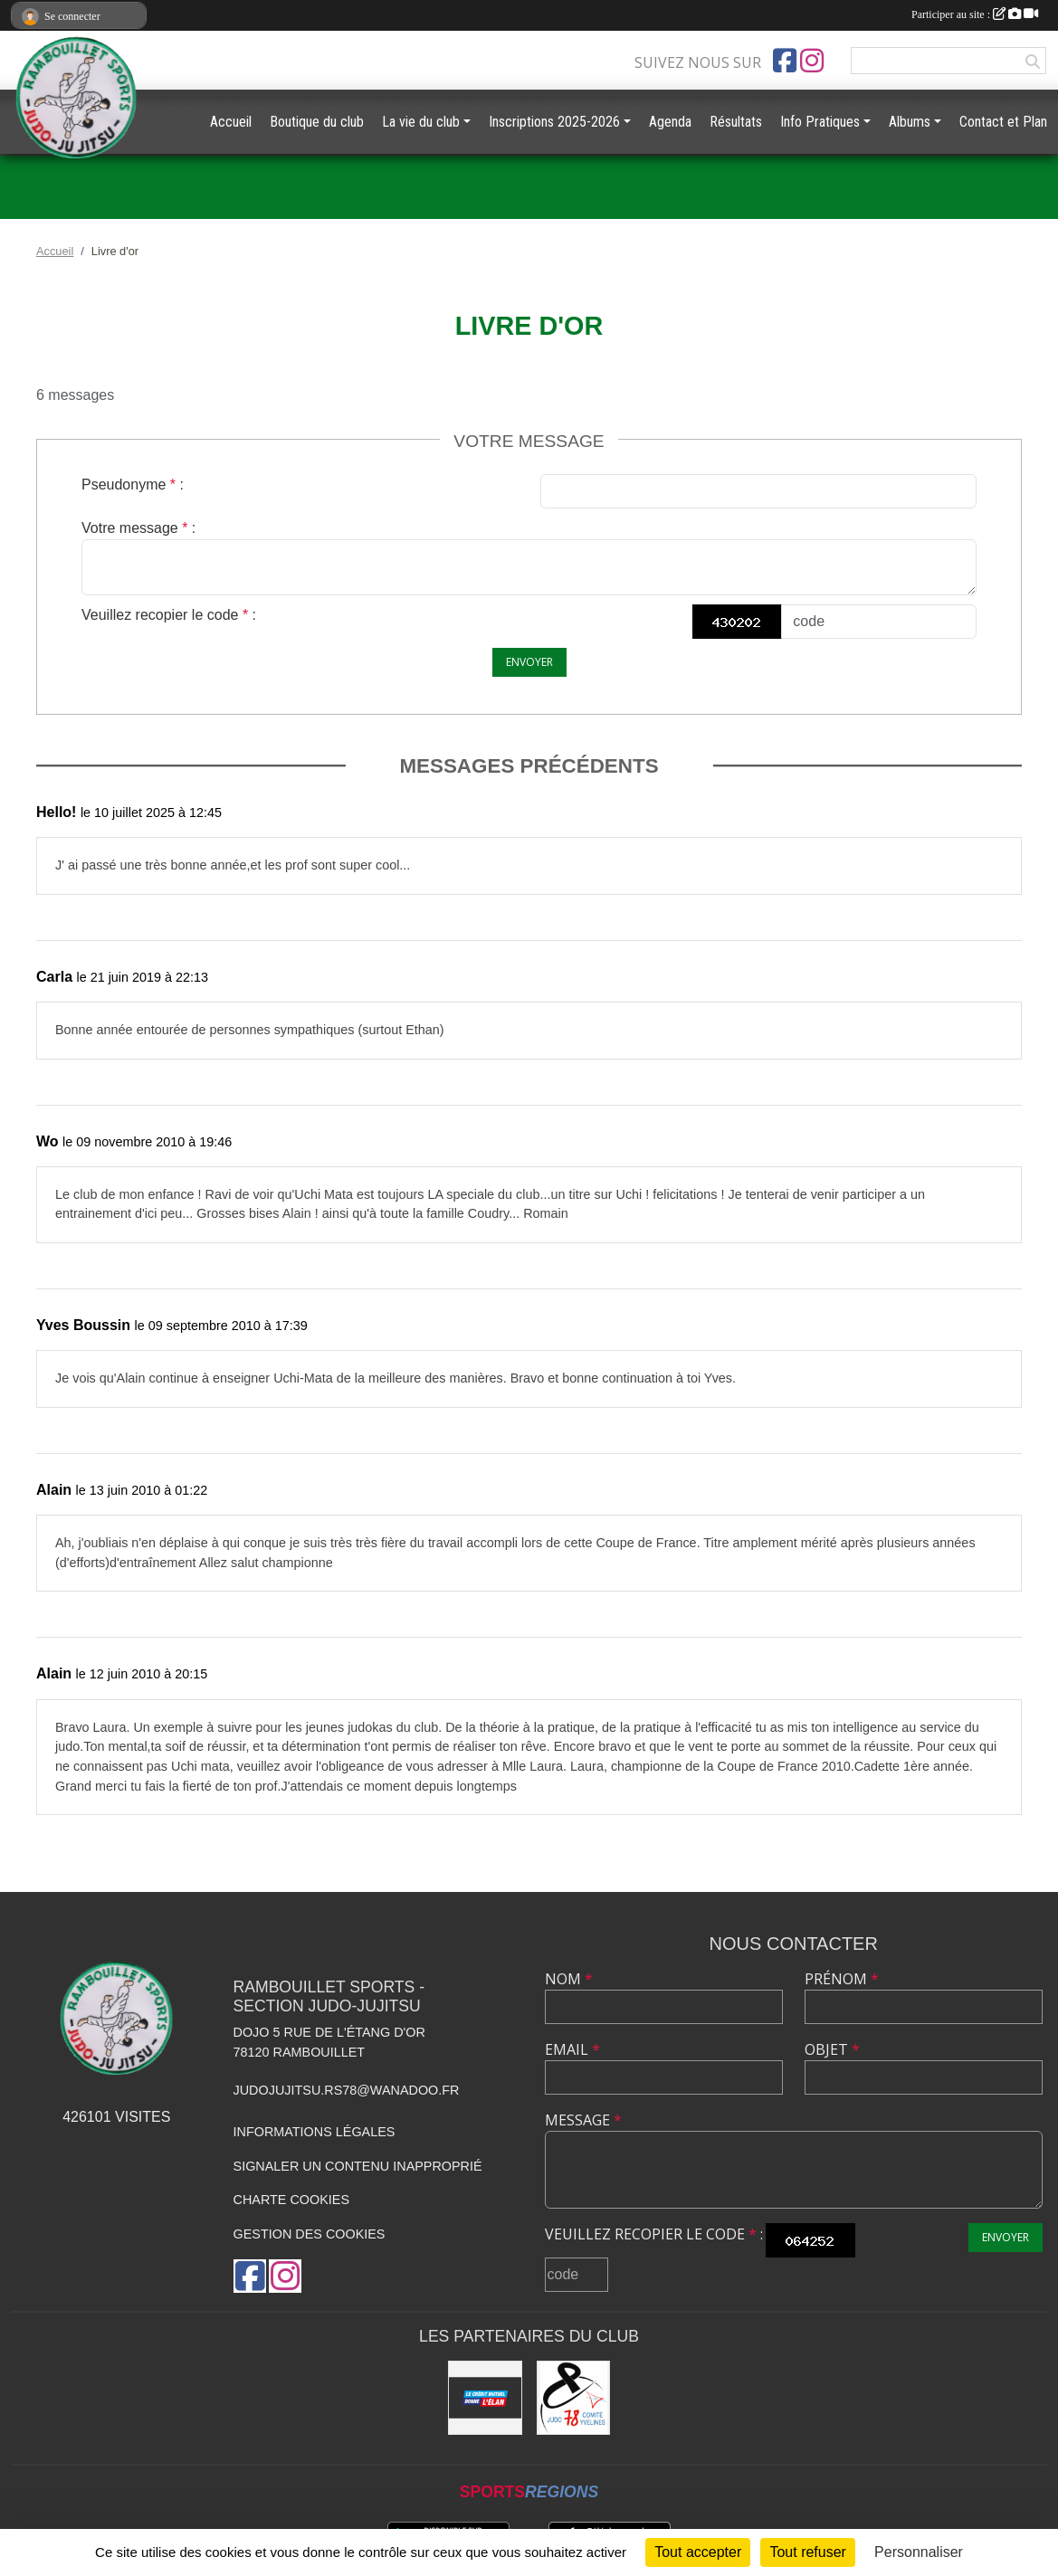 This screenshot has width=1058, height=2576. I want to click on Objet, so click(832, 2049).